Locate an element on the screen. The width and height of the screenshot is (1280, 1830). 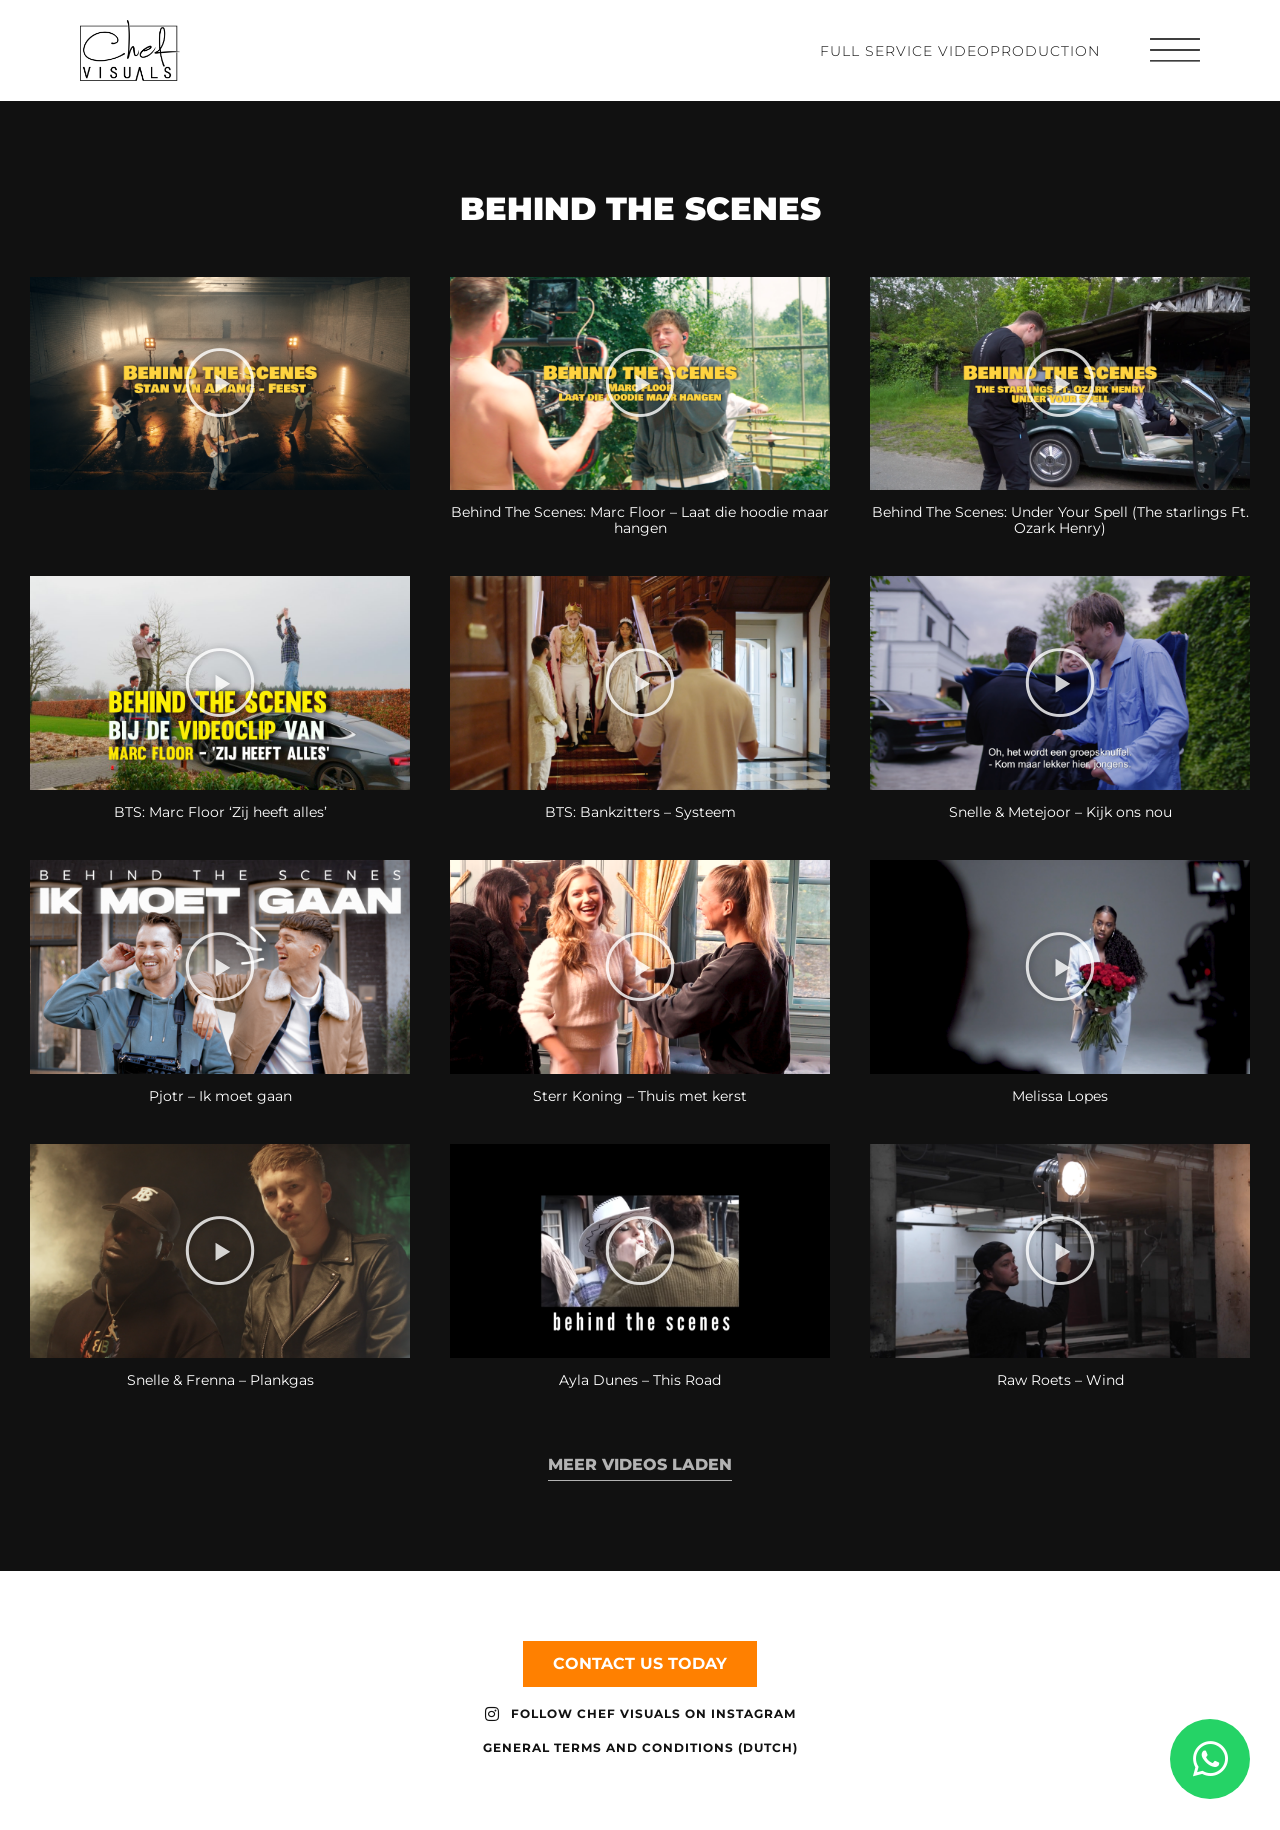
[button] is located at coordinates (220, 398).